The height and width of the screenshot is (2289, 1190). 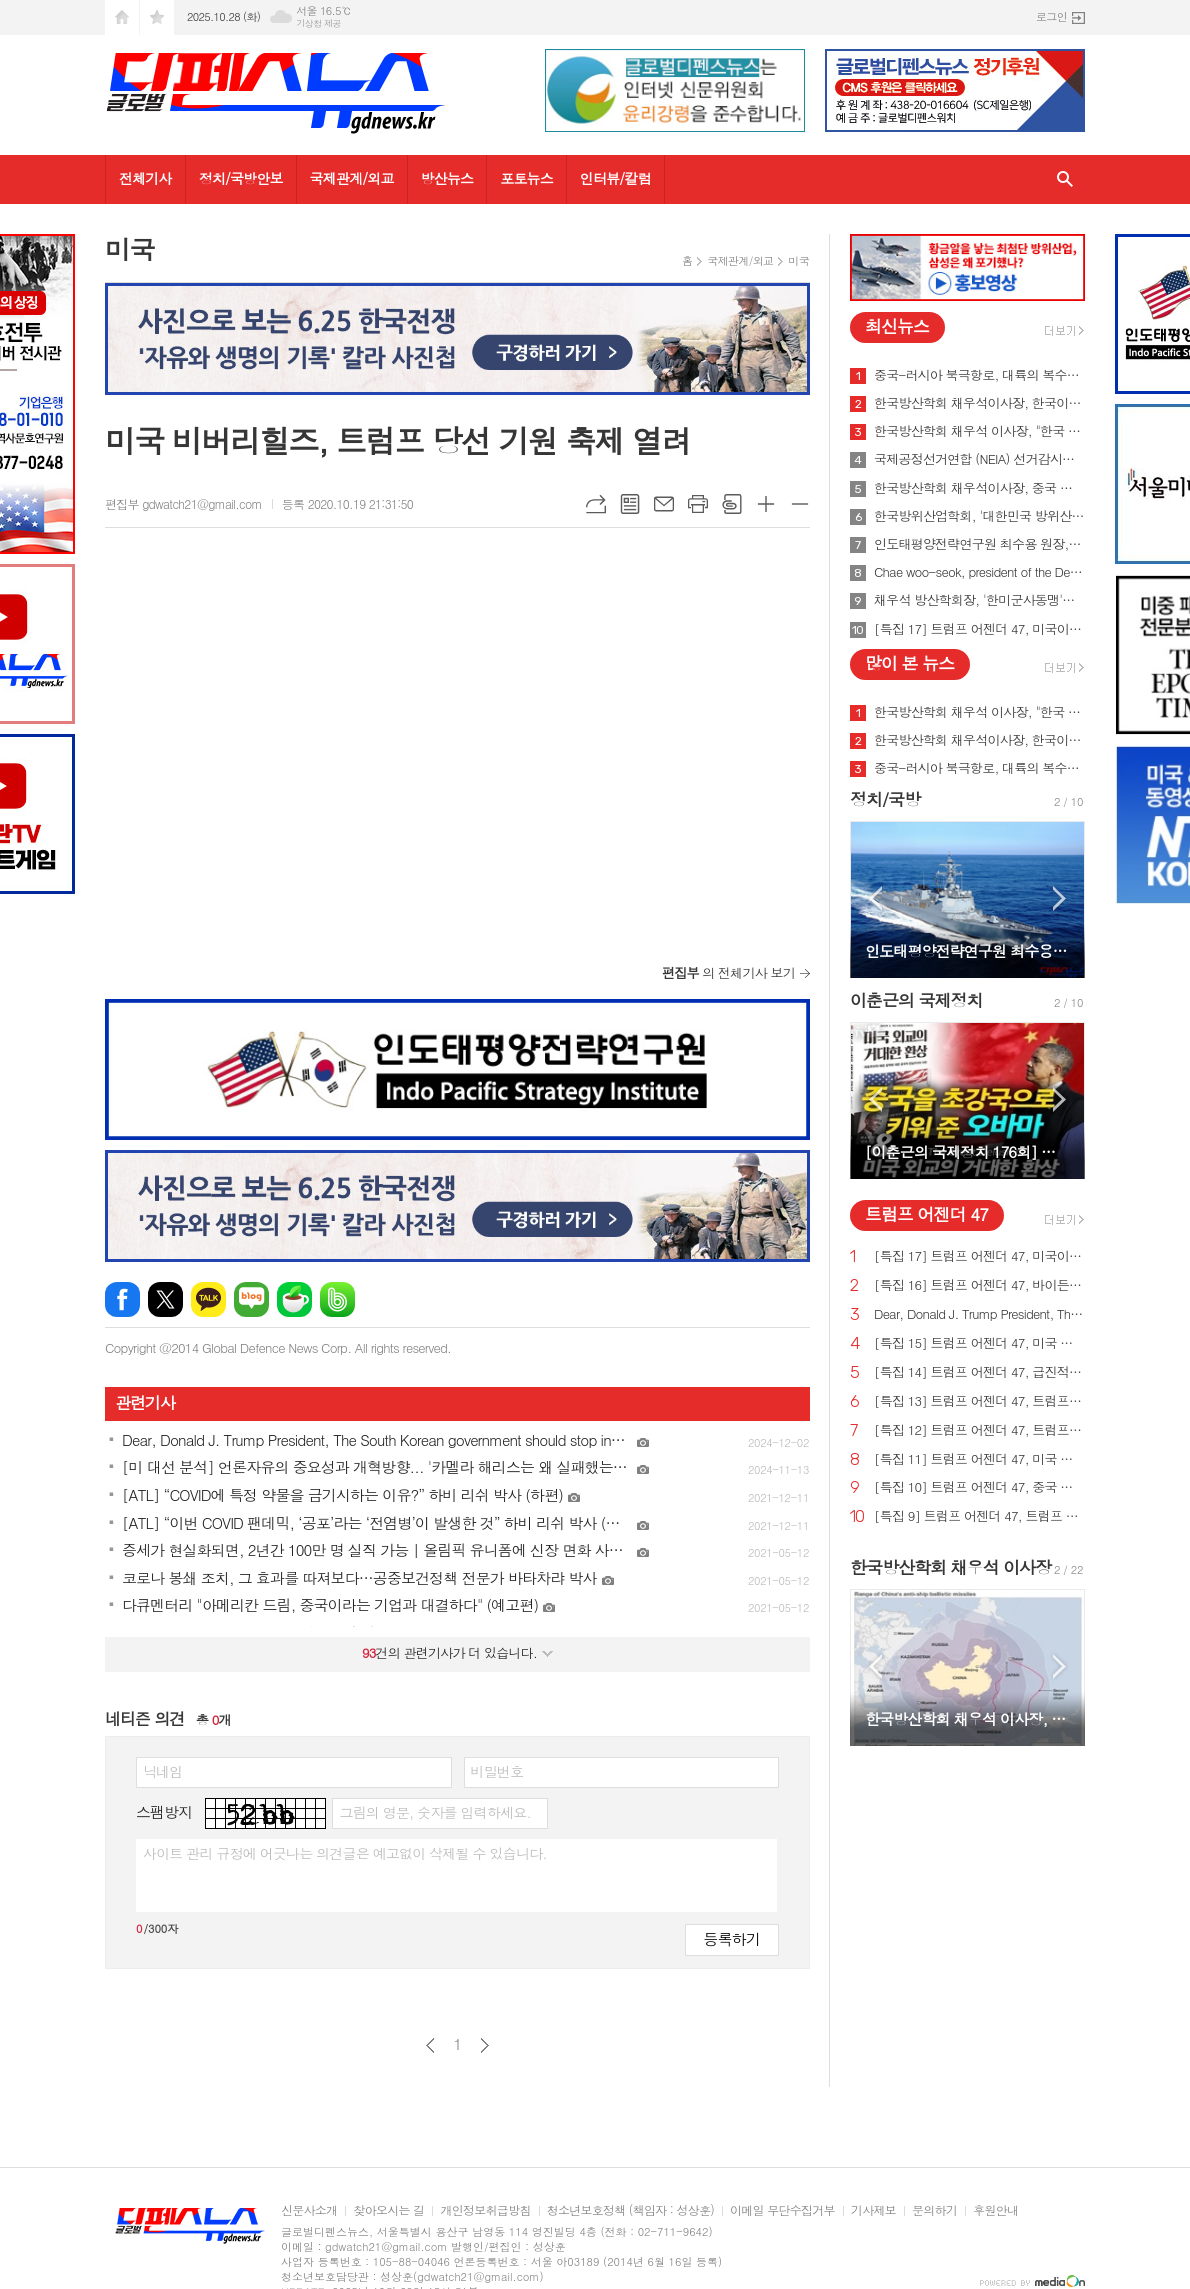 What do you see at coordinates (979, 544) in the screenshot?
I see `인도태평양전략연구원 최수용 원장, 국방비 120조원 시대 앞당겨 중국을 붕괴시켜야` at bounding box center [979, 544].